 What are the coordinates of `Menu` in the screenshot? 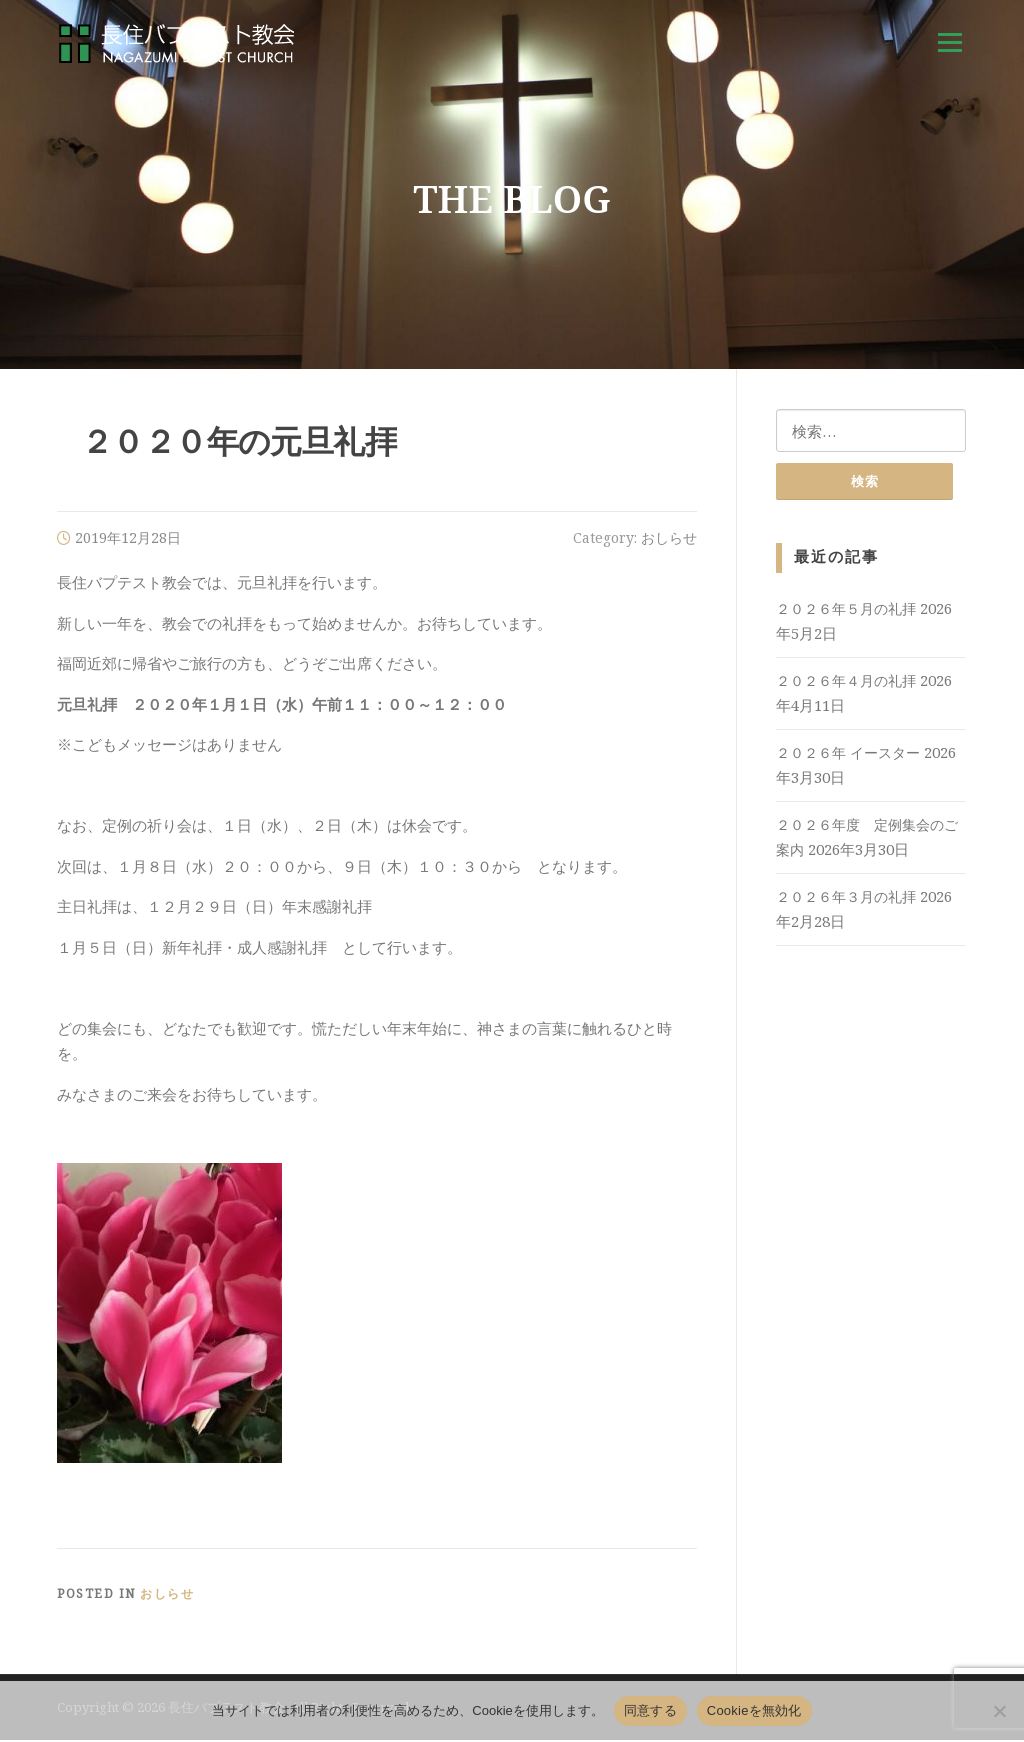 It's located at (949, 42).